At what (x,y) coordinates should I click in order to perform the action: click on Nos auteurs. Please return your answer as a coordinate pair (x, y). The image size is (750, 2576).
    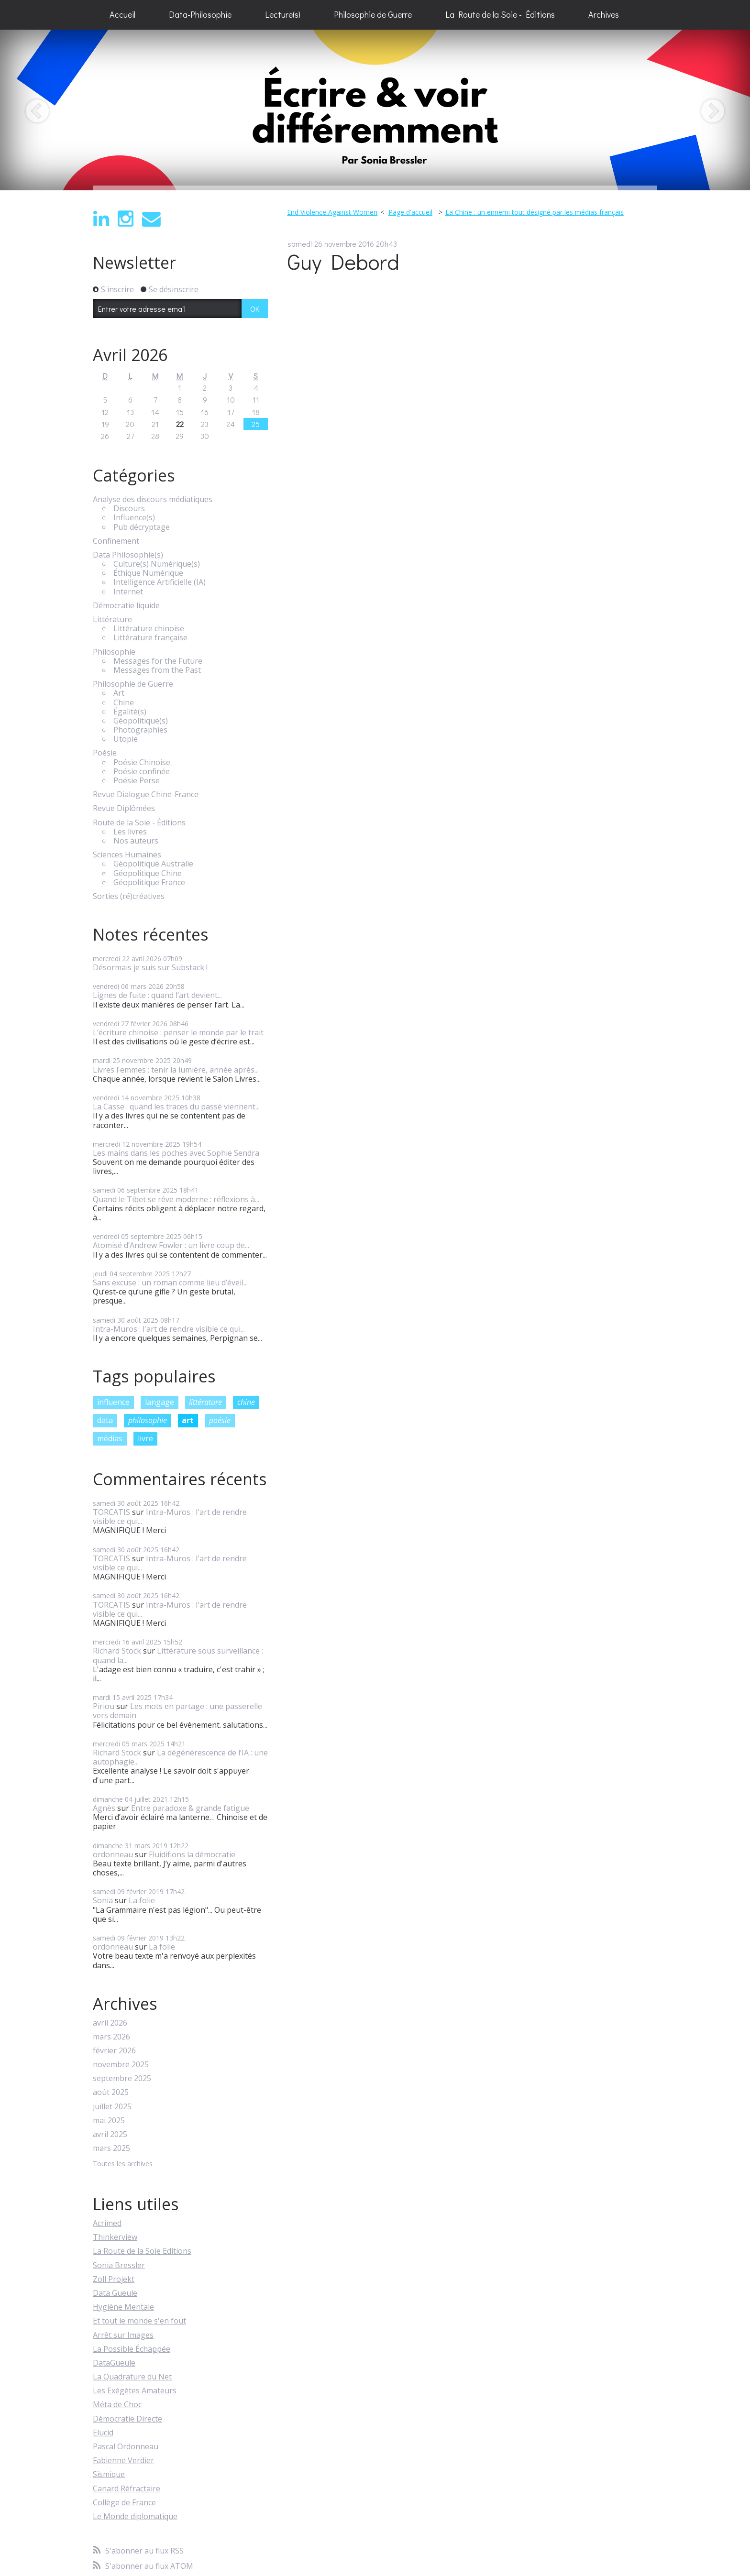
    Looking at the image, I should click on (135, 840).